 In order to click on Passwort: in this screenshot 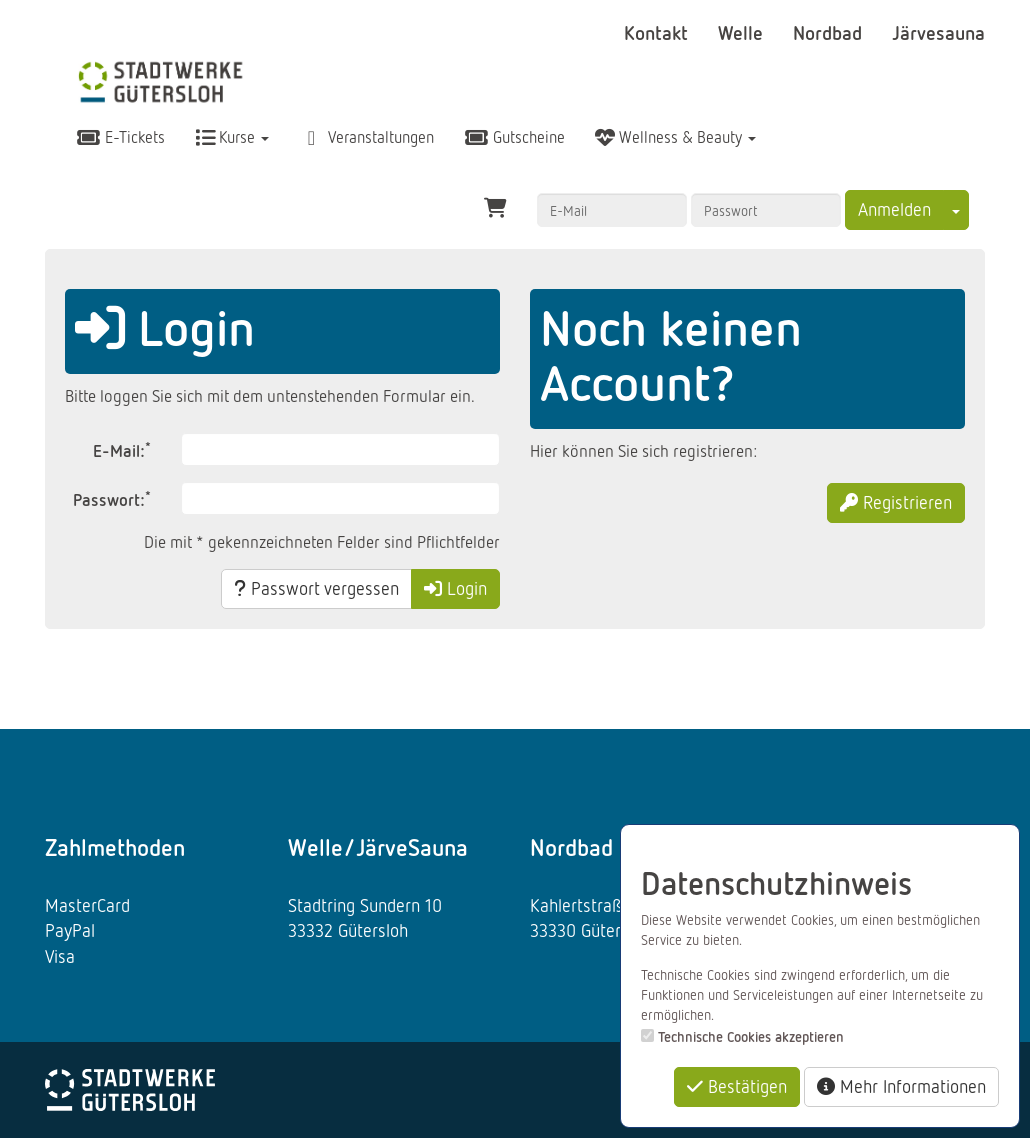, I will do `click(112, 498)`.